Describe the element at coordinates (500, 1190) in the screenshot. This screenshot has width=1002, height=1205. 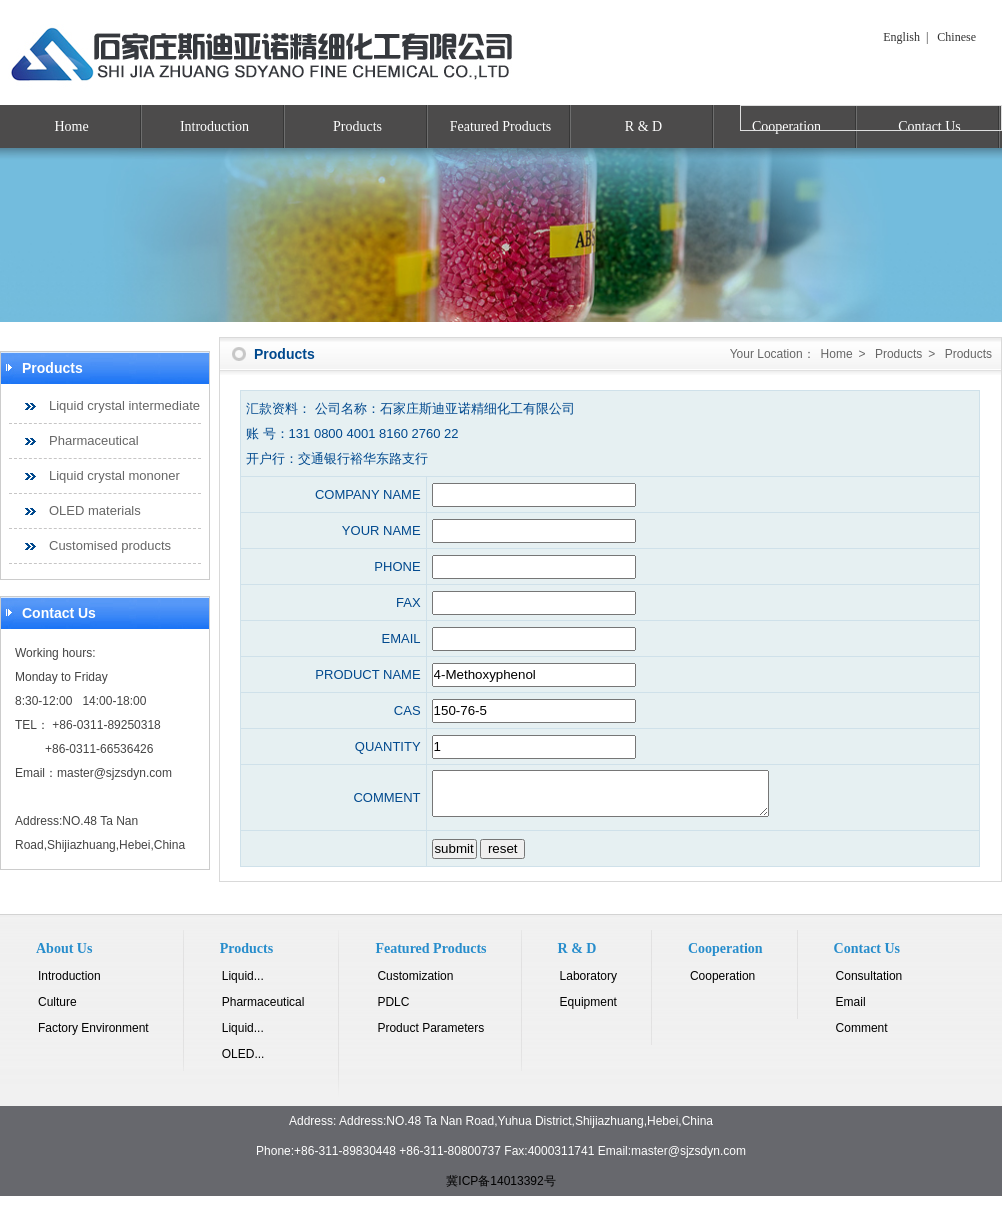
I see `冀ICP备14013392号` at that location.